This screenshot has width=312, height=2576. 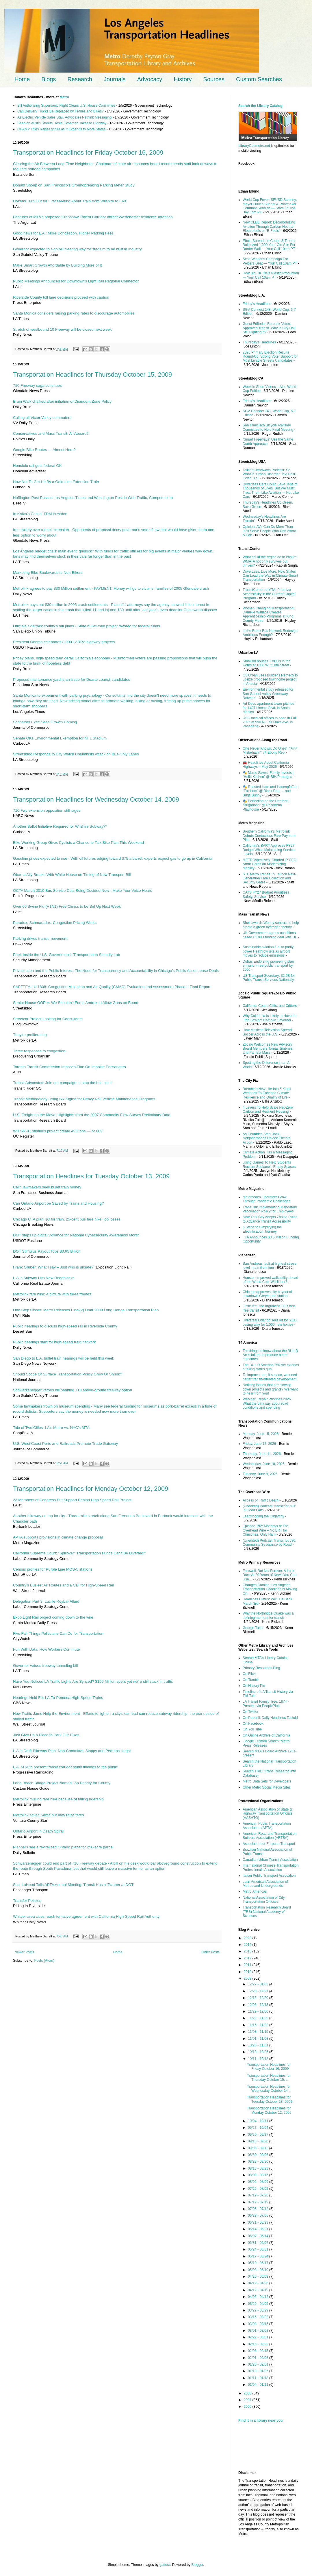 I want to click on TransitCenter to MTA: Prioritize Accessibility in the Current Capital Program, so click(x=269, y=594).